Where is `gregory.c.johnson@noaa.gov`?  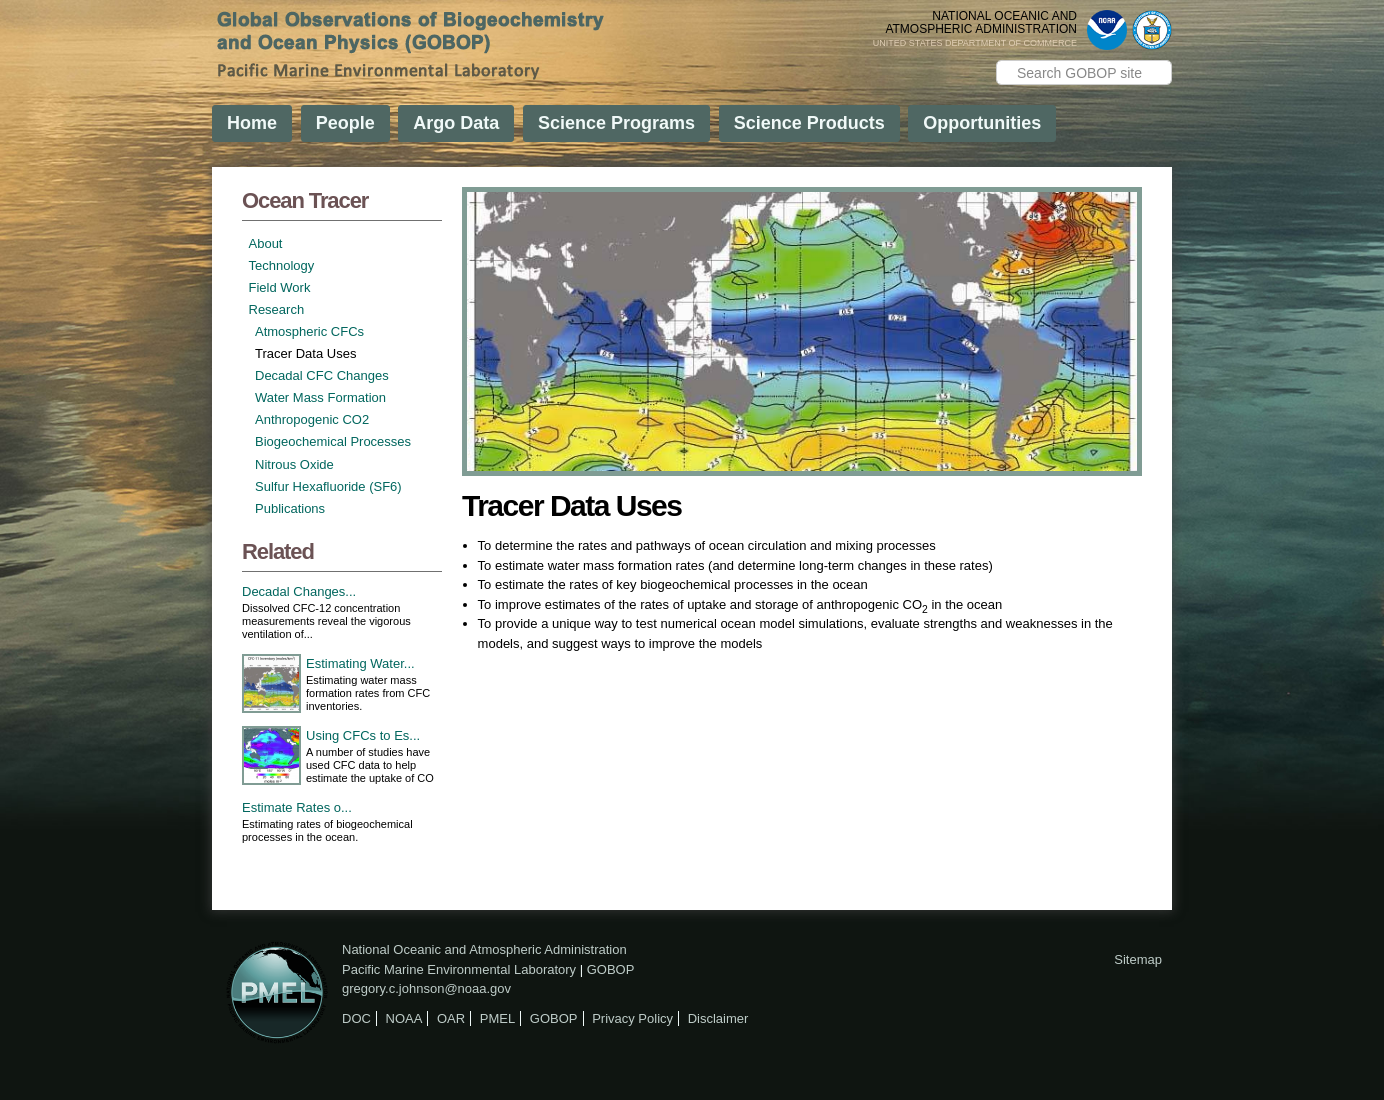
gregory.c.johnson@noaa.gov is located at coordinates (426, 988).